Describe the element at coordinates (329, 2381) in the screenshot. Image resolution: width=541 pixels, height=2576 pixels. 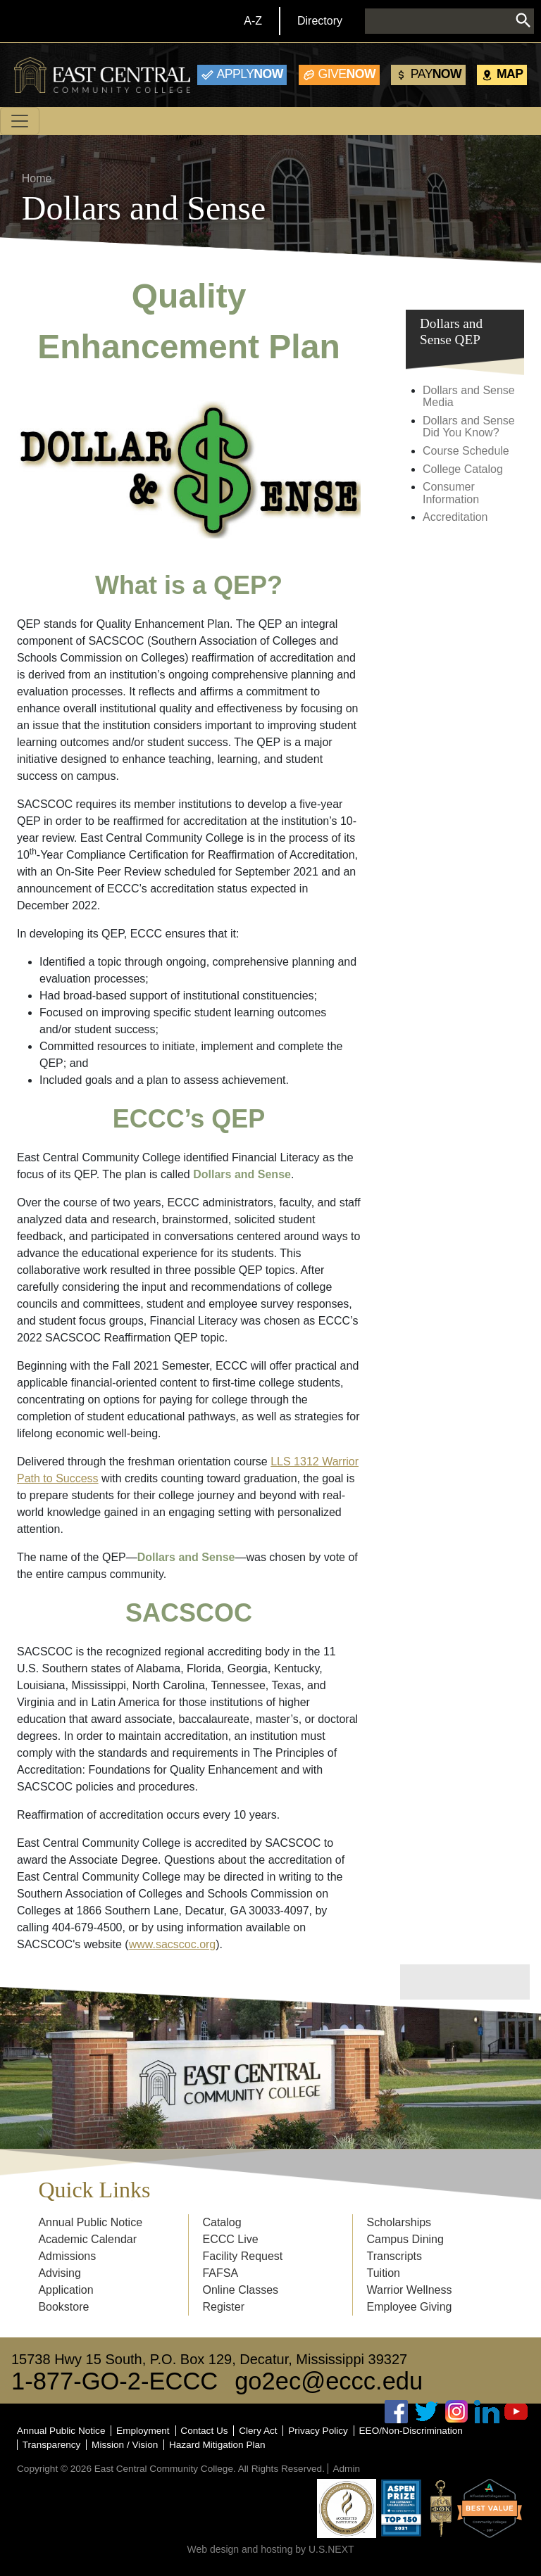
I see `go2ec@eccc.edu` at that location.